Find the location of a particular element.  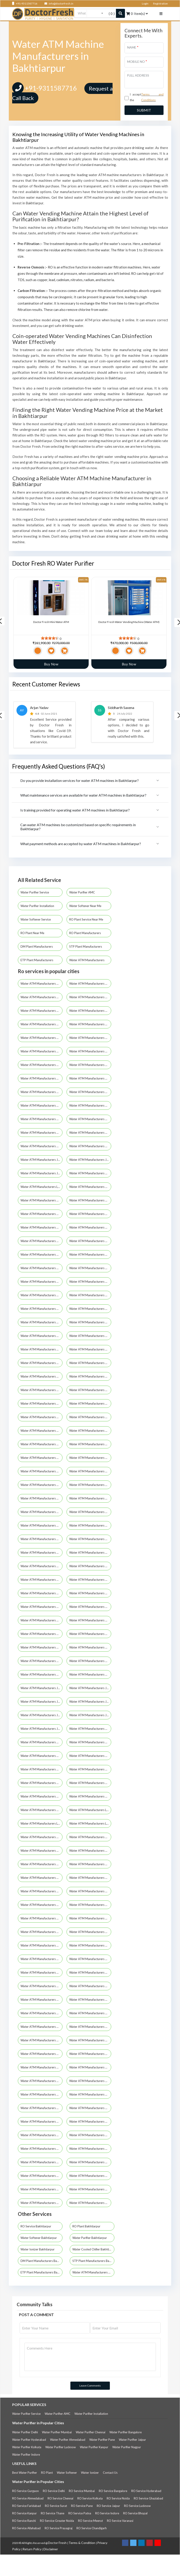

Water ATM Manufacturers Hajipur is located at coordinates (90, 1051).